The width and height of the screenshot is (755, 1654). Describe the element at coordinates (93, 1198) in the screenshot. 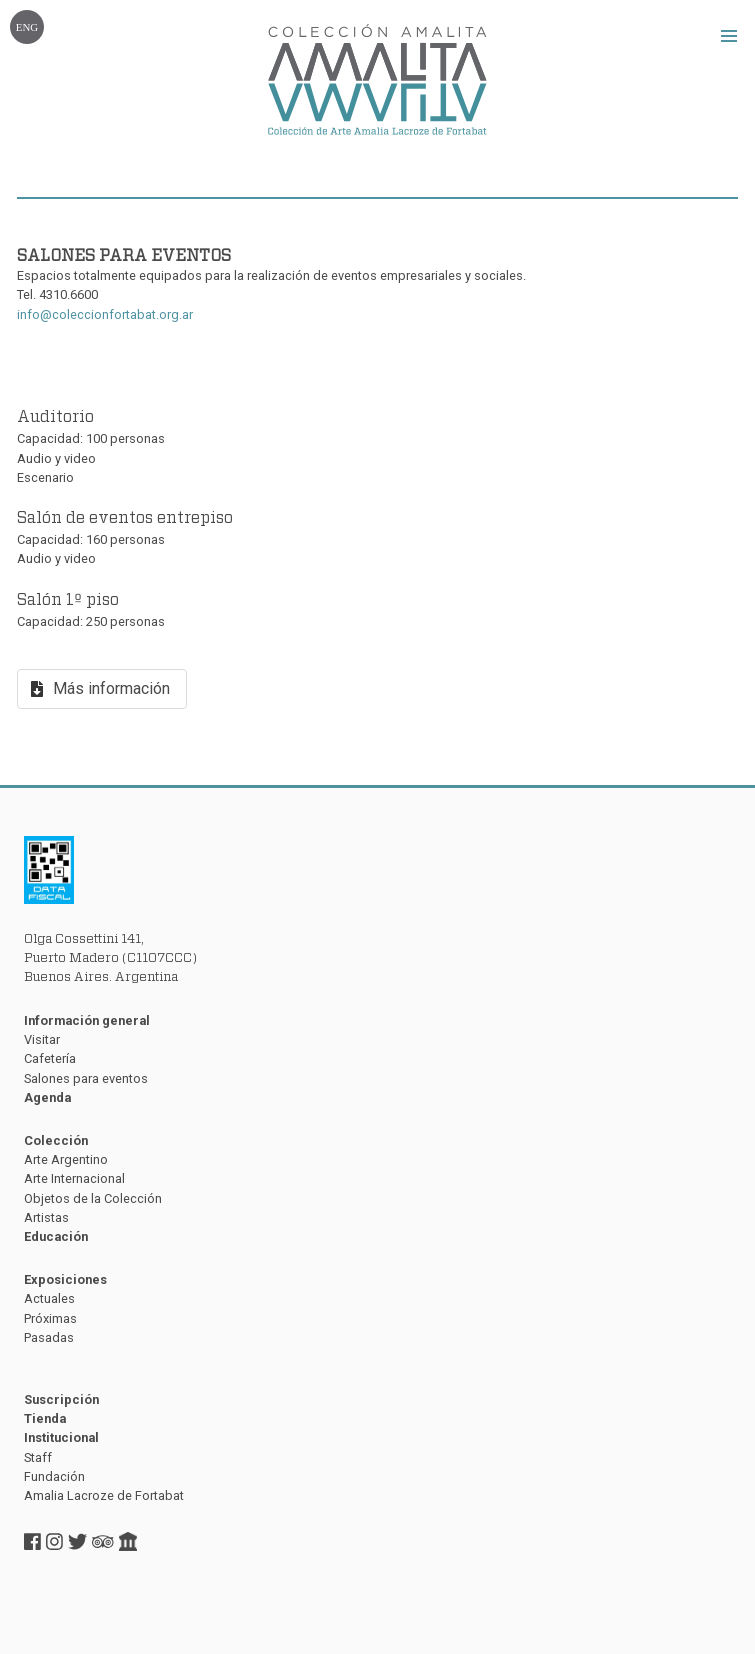

I see `Objetos de la Colección` at that location.